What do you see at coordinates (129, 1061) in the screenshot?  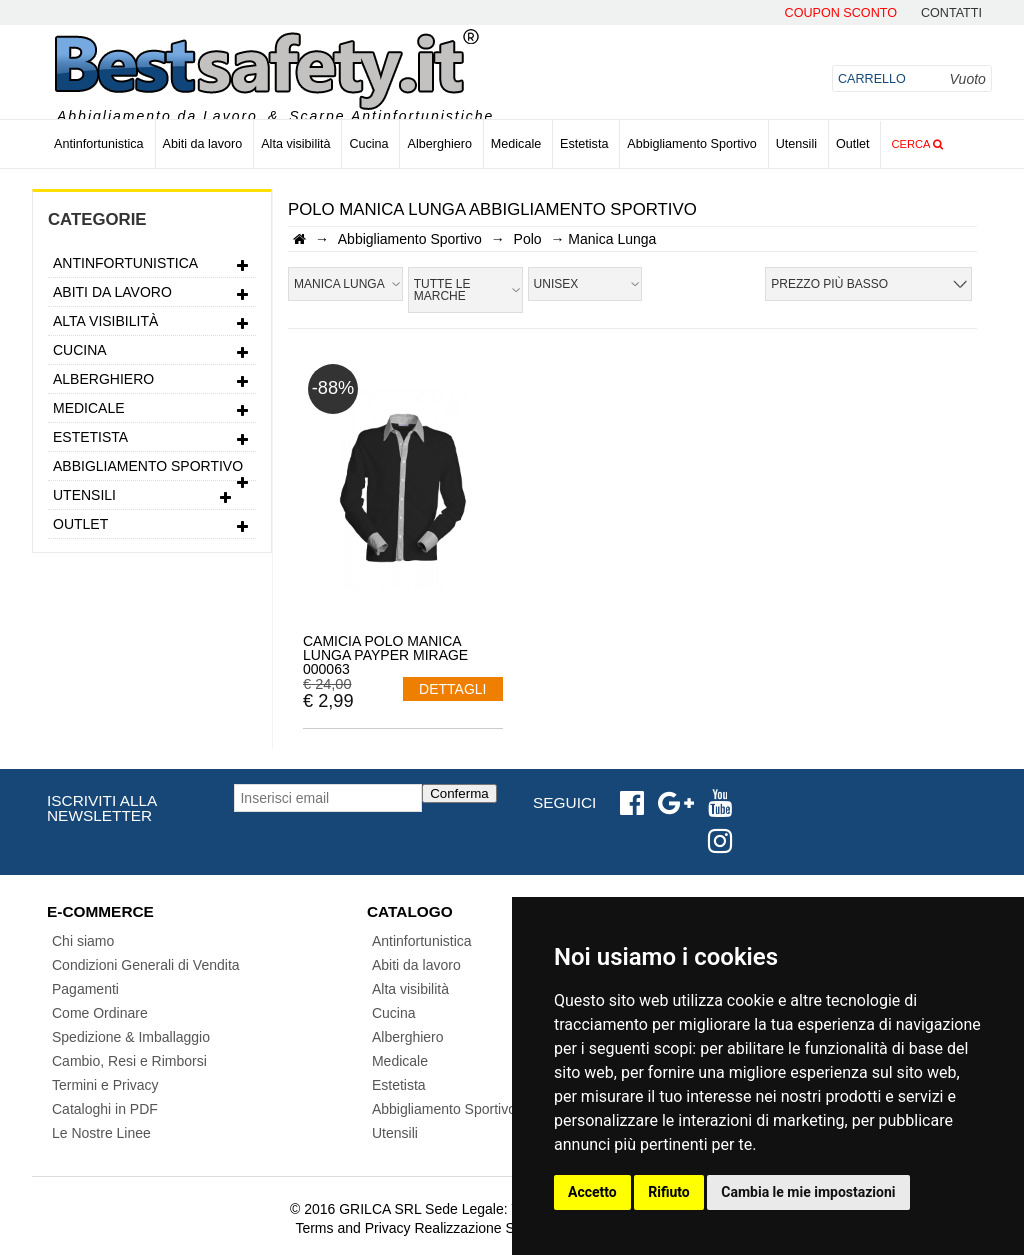 I see `Cambio, Resi e Rimborsi` at bounding box center [129, 1061].